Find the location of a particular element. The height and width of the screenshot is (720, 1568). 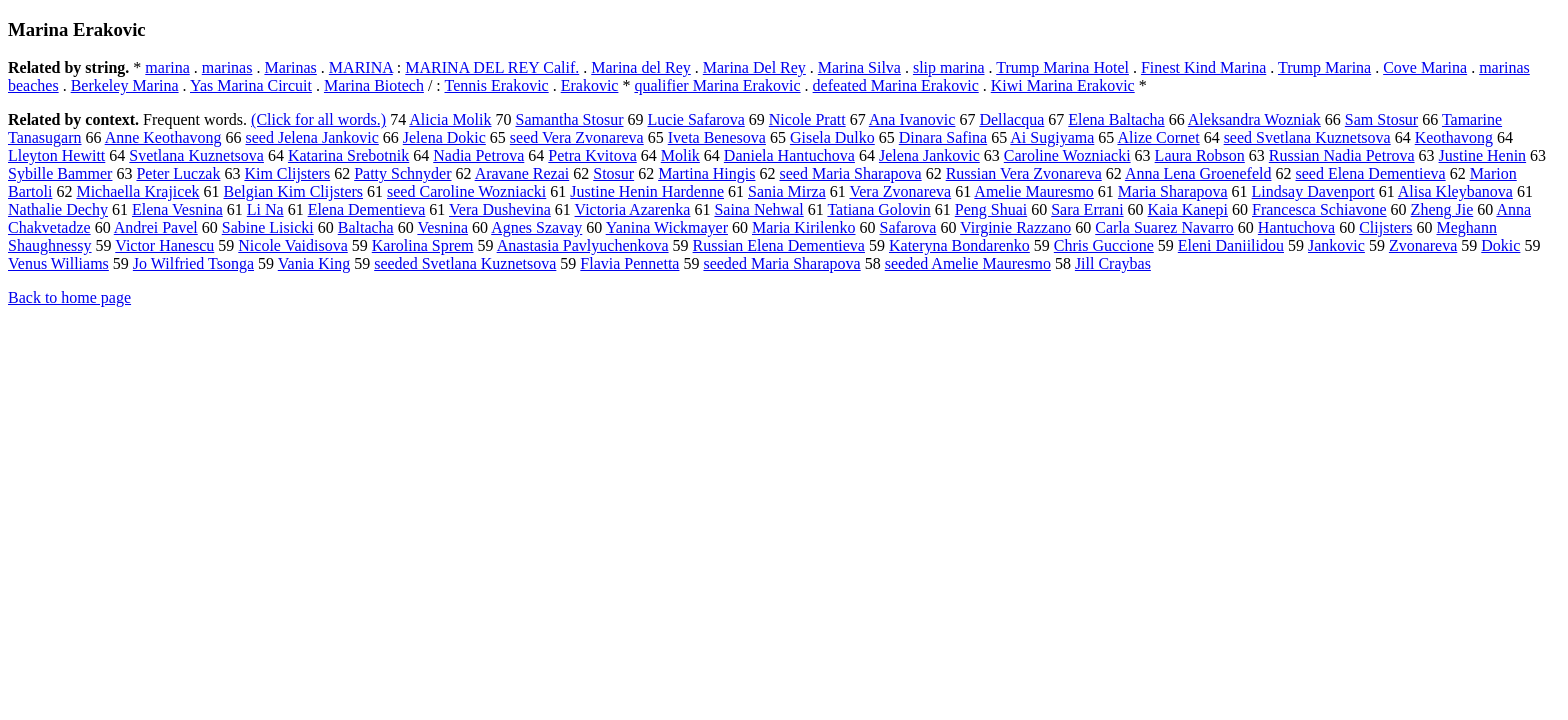

Clijsters is located at coordinates (1385, 227).